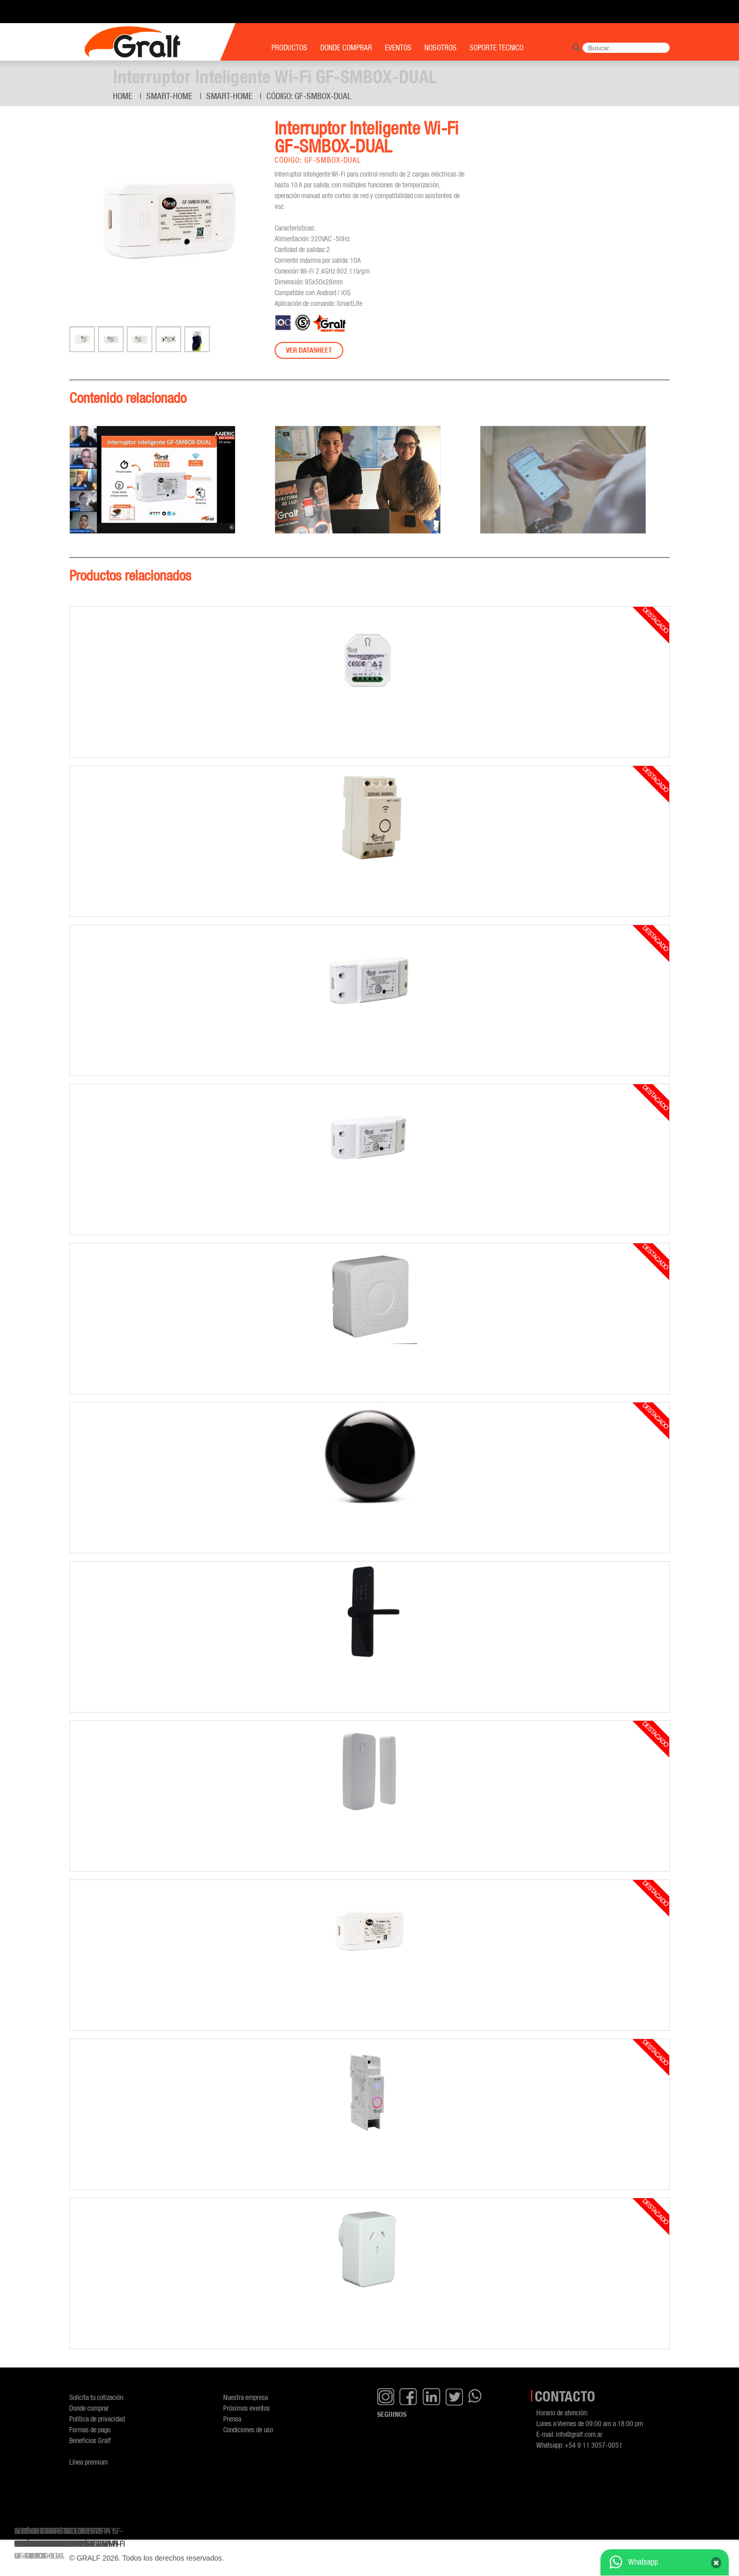 The height and width of the screenshot is (2576, 739). What do you see at coordinates (89, 2429) in the screenshot?
I see `Formas de pago` at bounding box center [89, 2429].